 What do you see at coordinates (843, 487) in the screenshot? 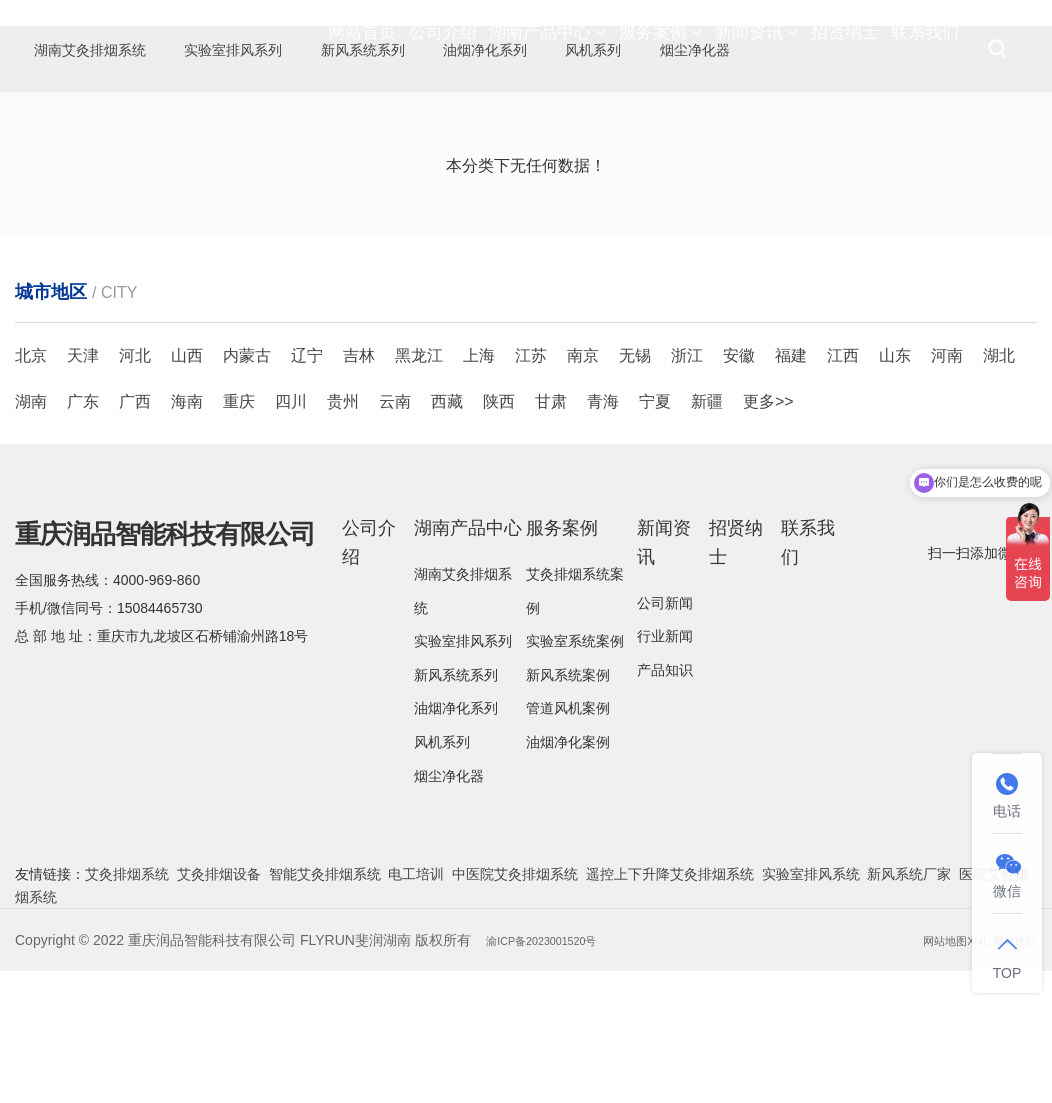
I see `江西` at bounding box center [843, 487].